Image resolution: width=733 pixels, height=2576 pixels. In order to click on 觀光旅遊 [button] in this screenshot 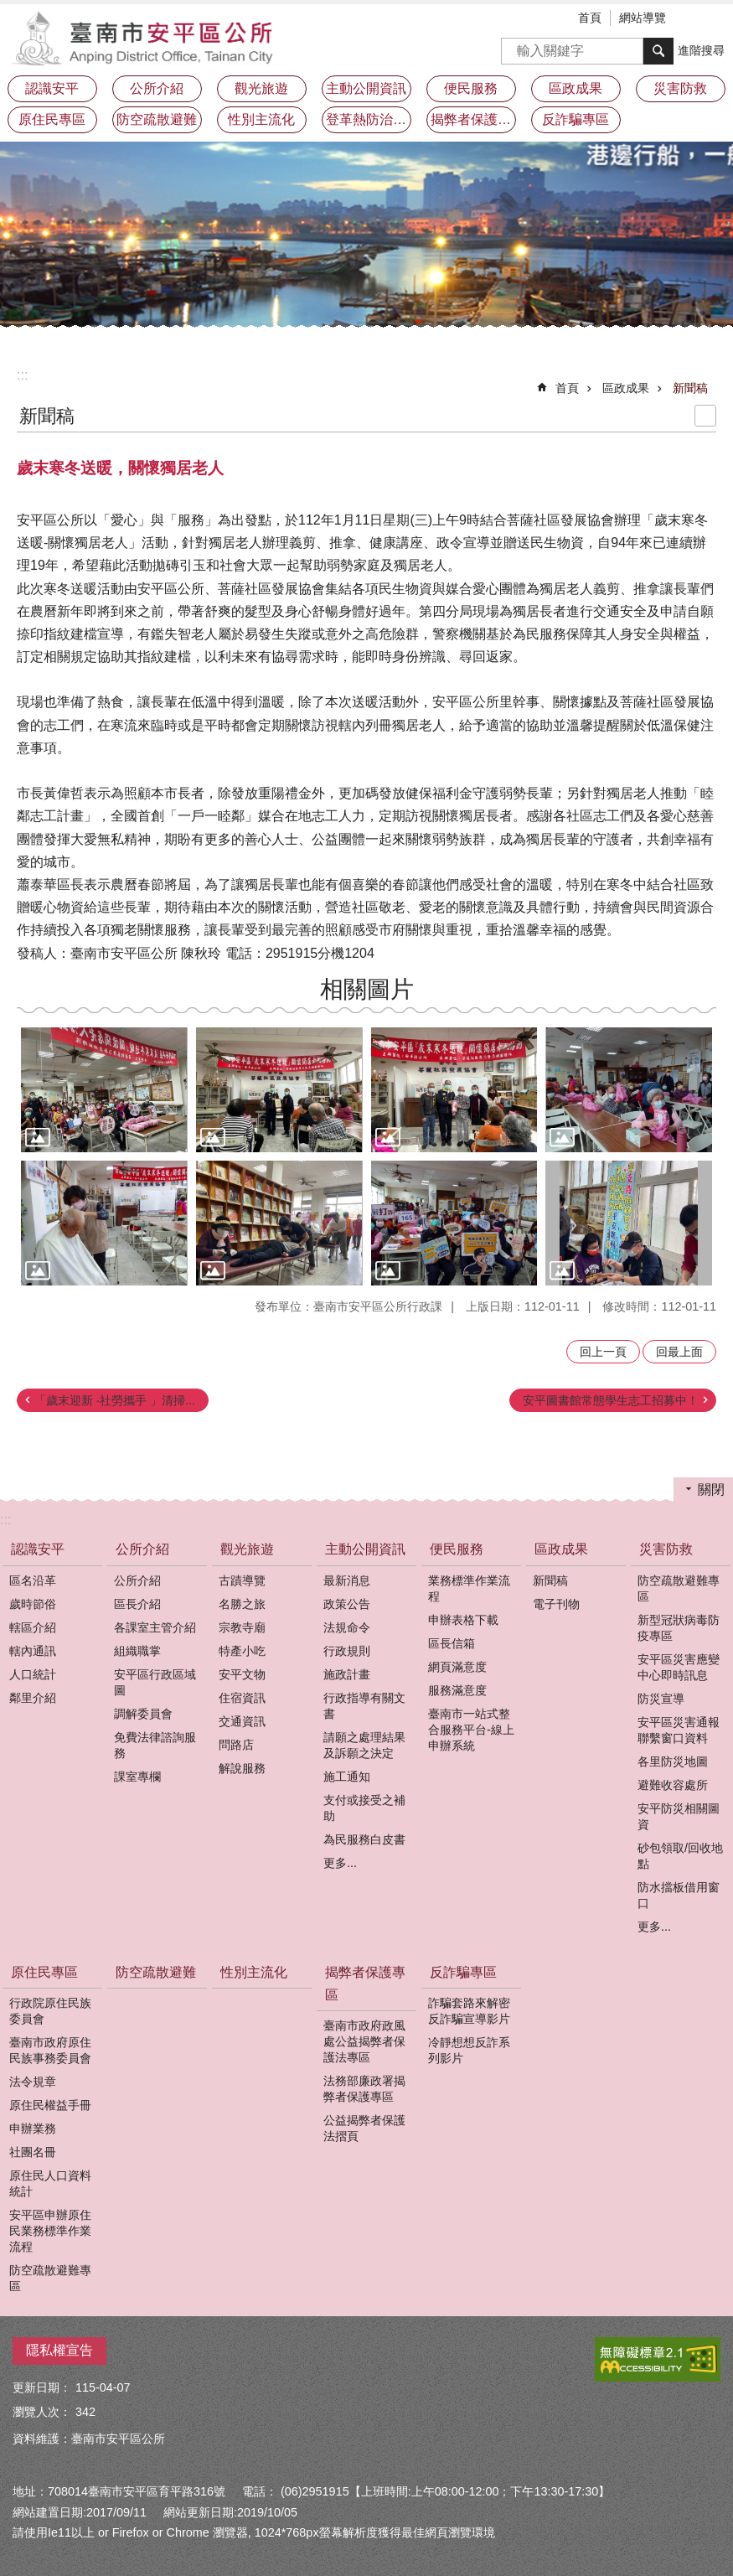, I will do `click(261, 88)`.